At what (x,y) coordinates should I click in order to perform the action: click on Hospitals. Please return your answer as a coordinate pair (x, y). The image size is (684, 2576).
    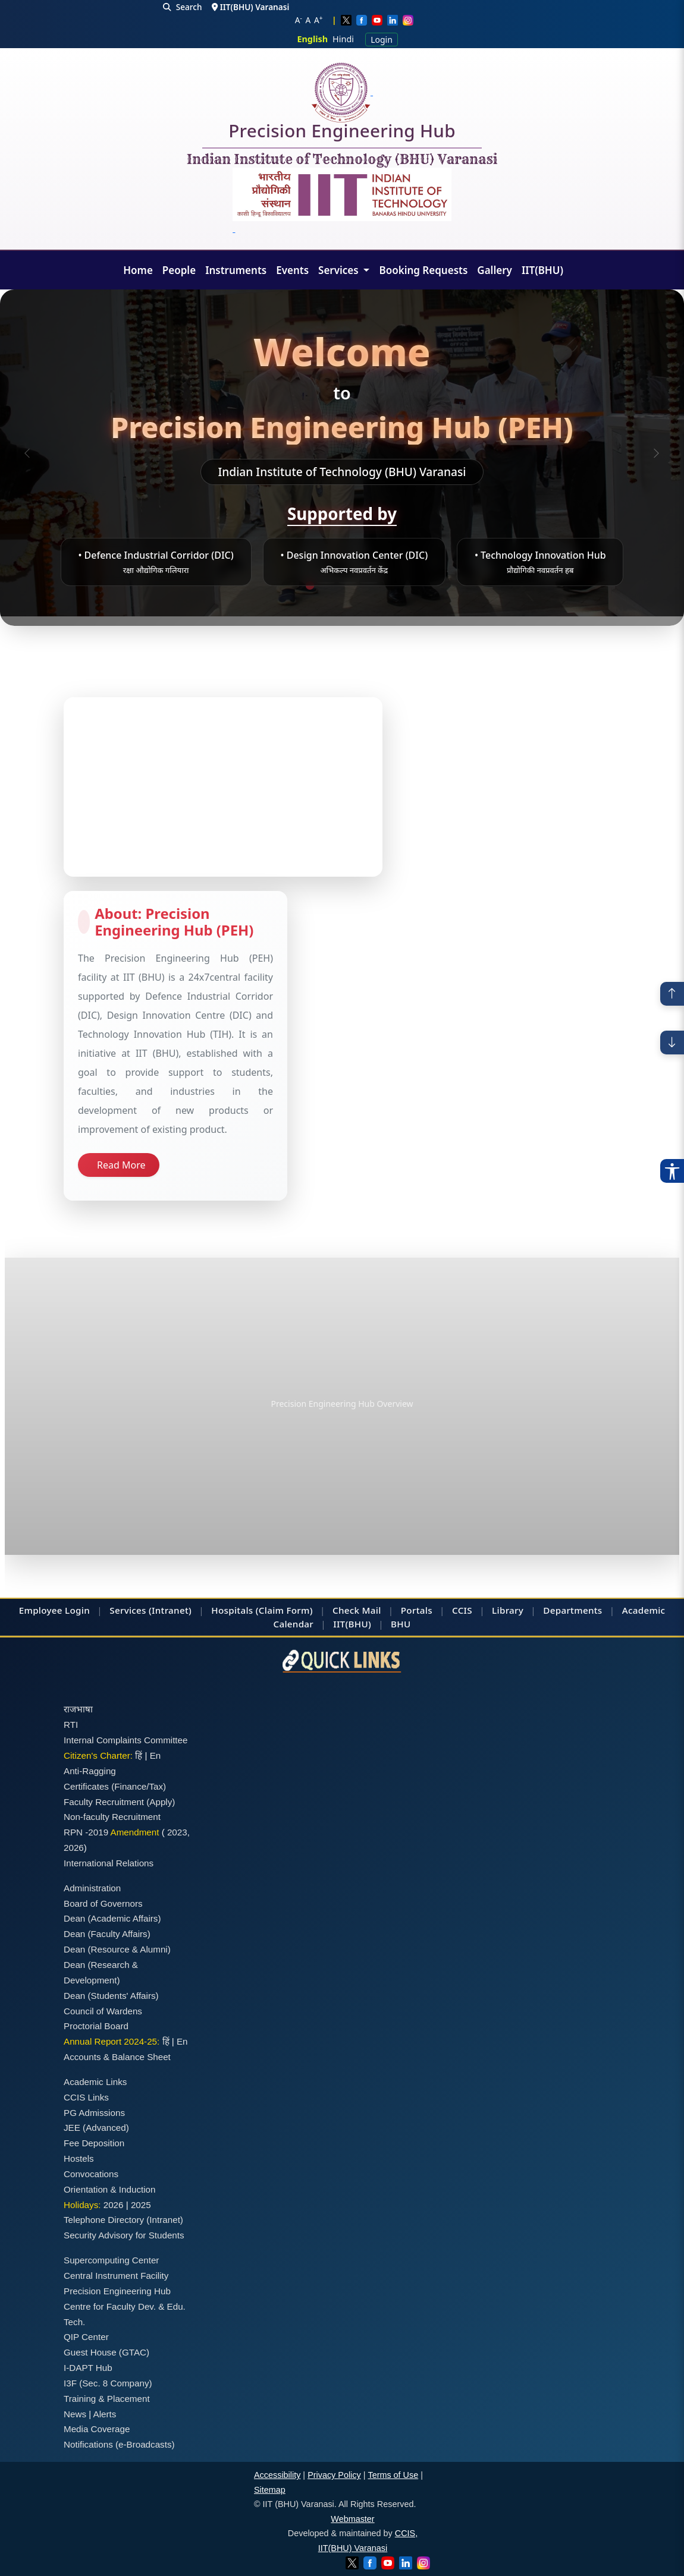
    Looking at the image, I should click on (232, 1610).